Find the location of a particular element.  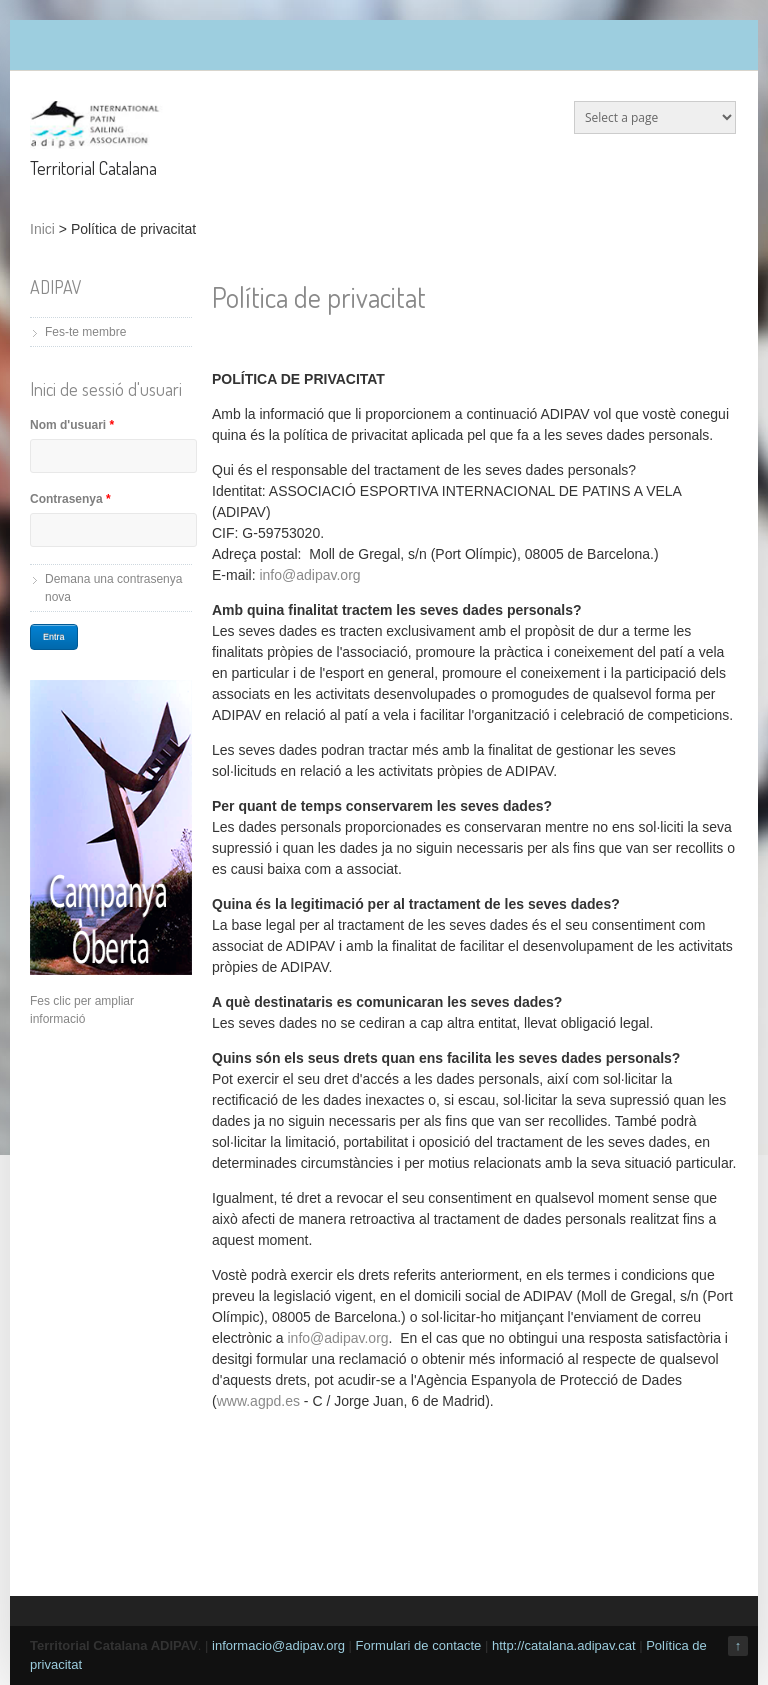

Nom d'usuari is located at coordinates (72, 425).